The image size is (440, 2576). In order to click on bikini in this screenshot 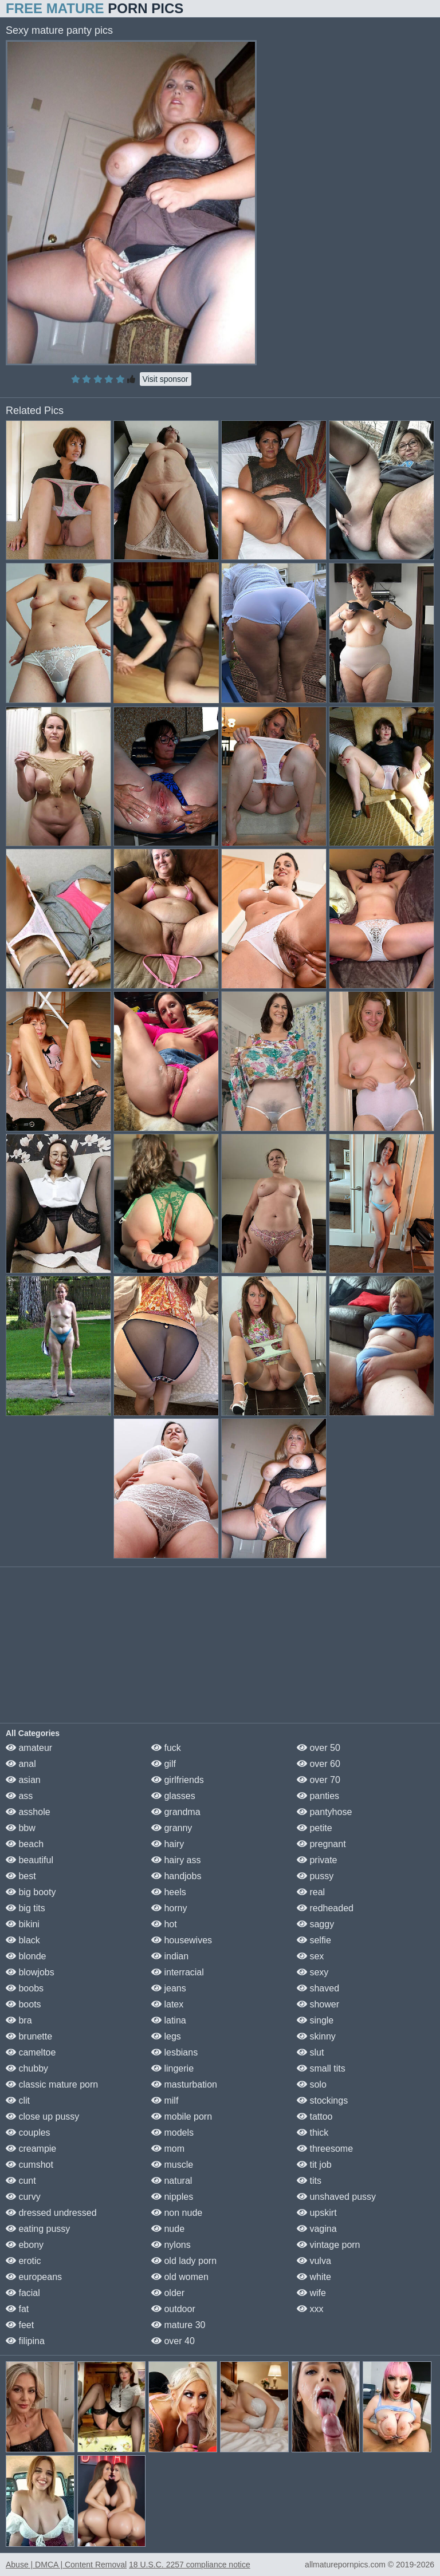, I will do `click(23, 1924)`.